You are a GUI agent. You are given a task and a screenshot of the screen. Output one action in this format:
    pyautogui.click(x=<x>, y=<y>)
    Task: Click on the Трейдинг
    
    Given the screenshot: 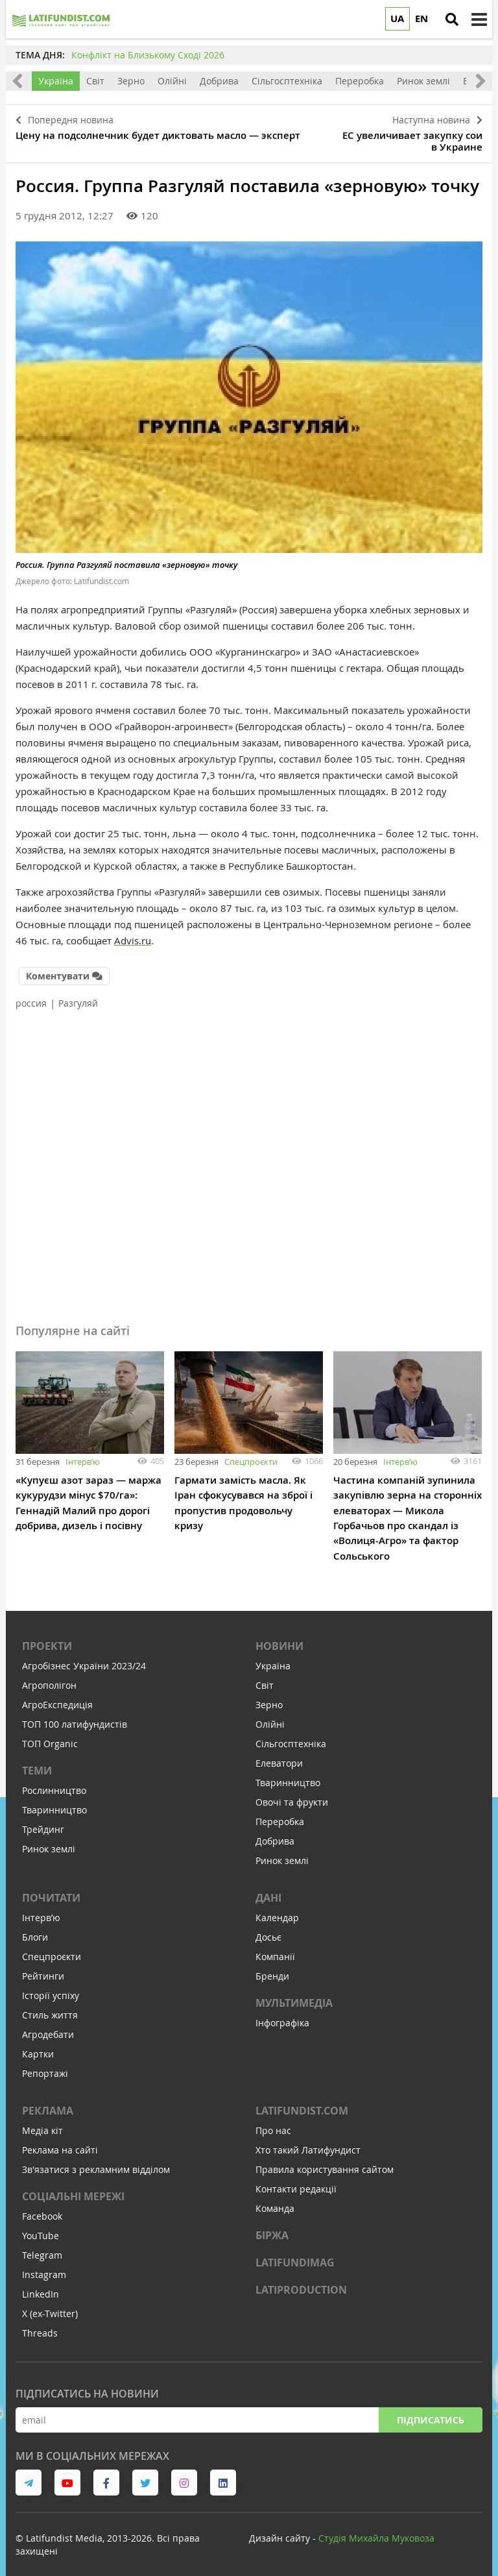 What is the action you would take?
    pyautogui.click(x=43, y=1821)
    